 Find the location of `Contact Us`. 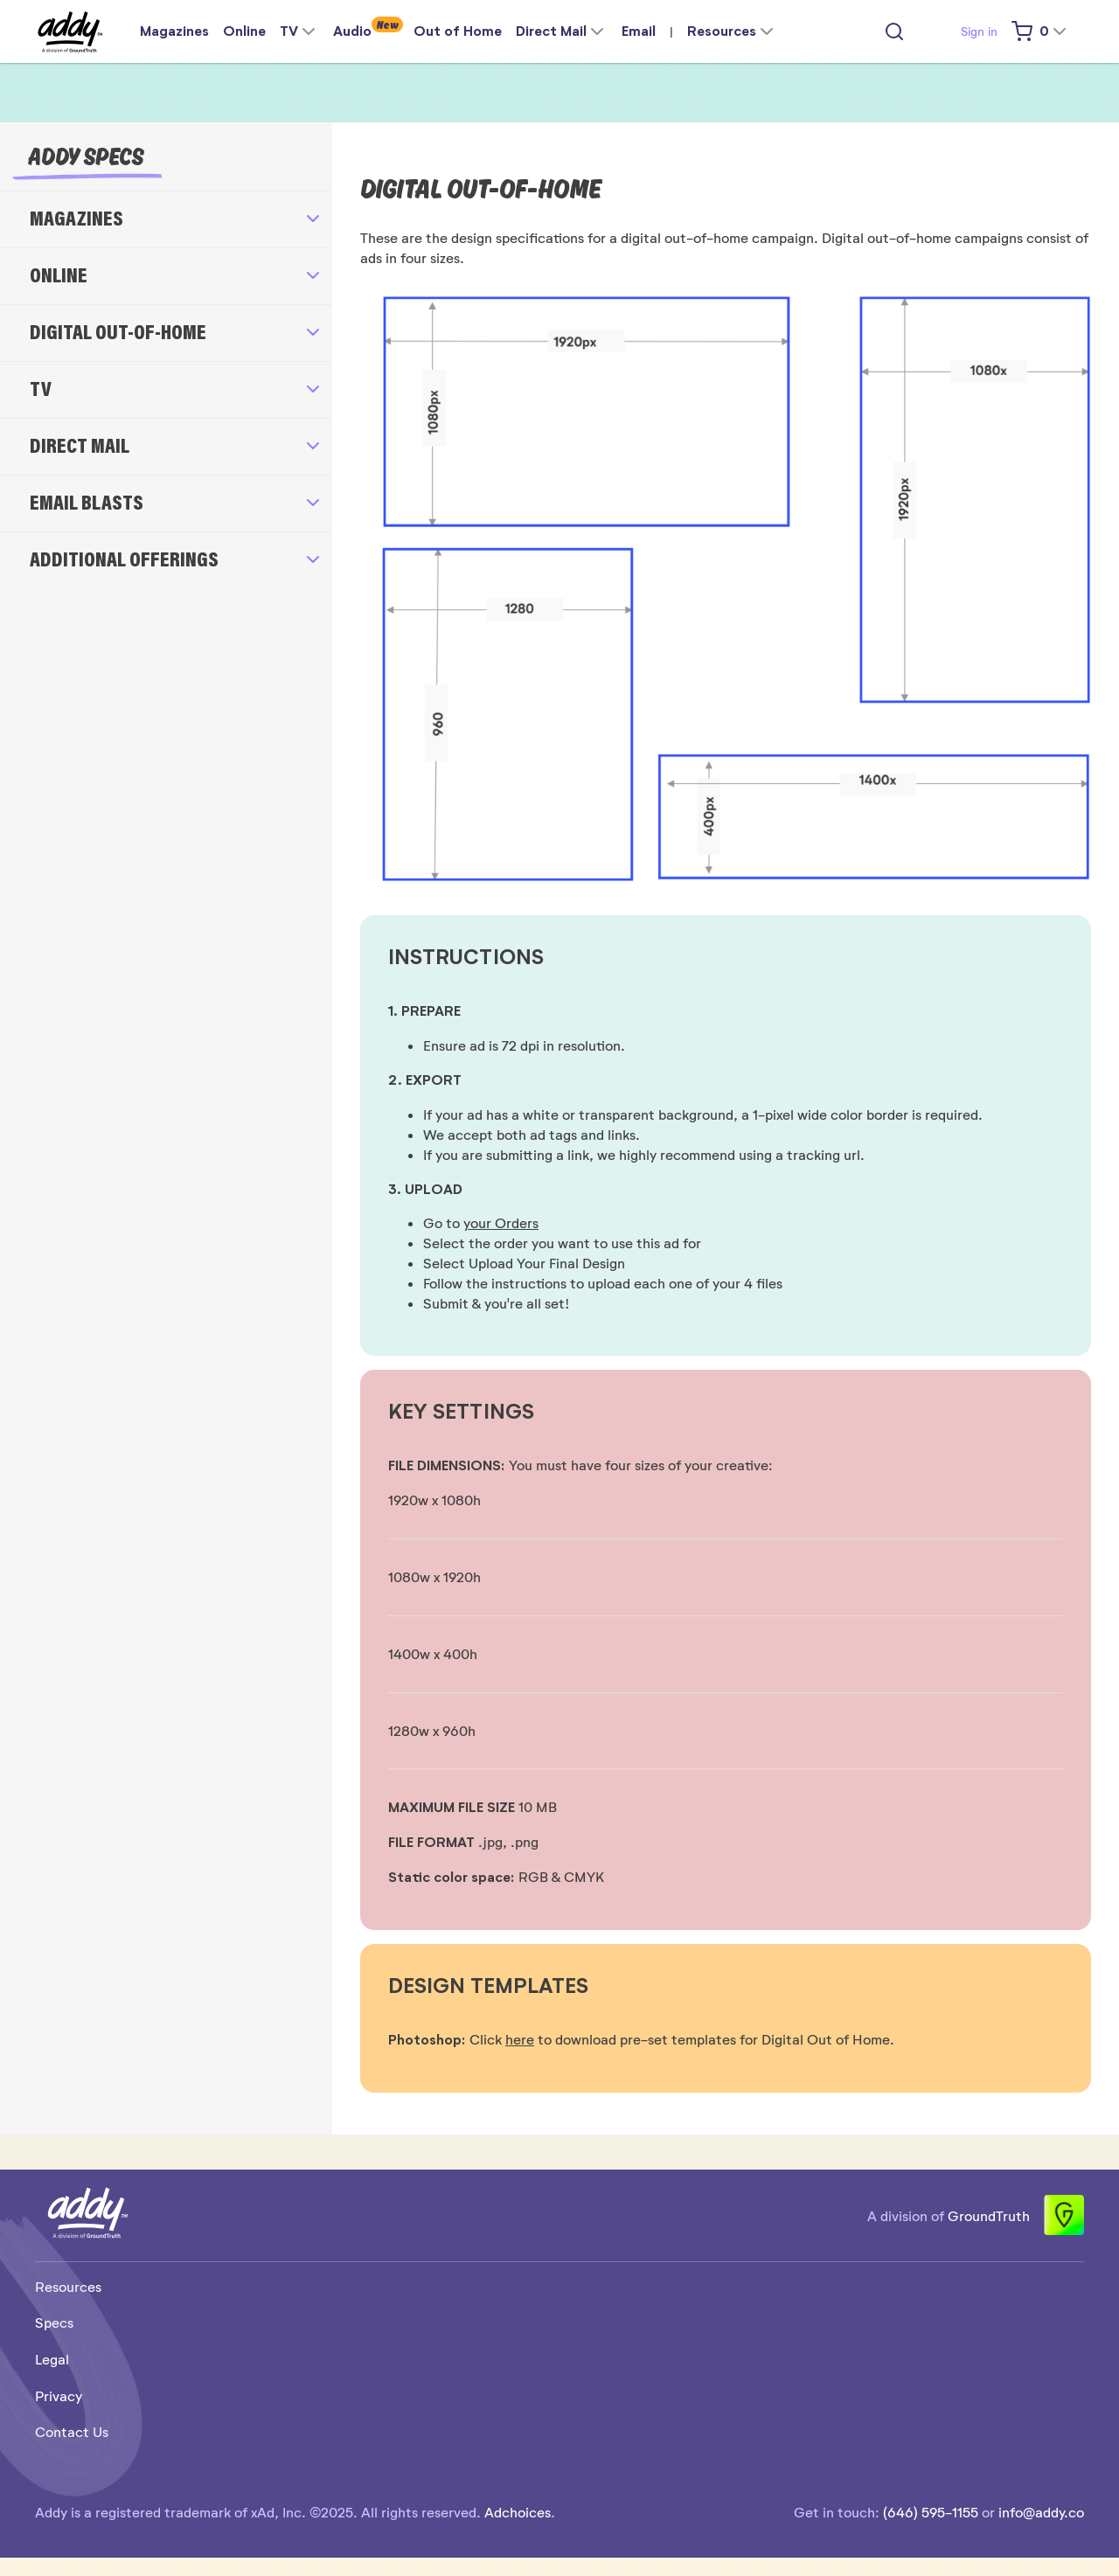

Contact Us is located at coordinates (71, 2431).